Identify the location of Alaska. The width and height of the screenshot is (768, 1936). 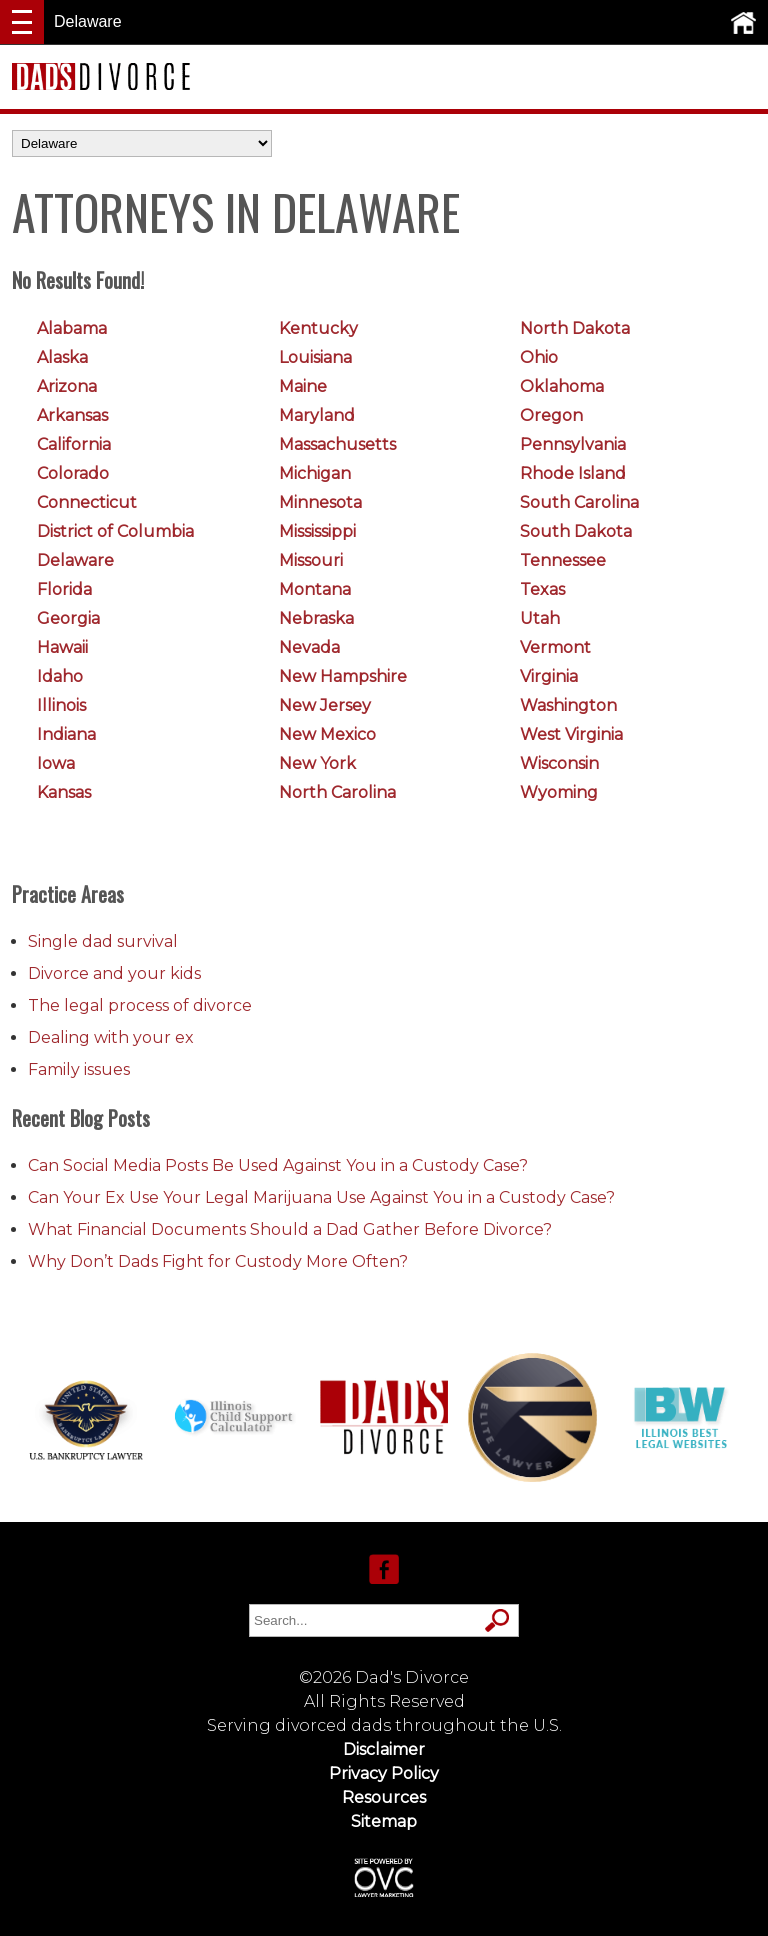
(62, 357).